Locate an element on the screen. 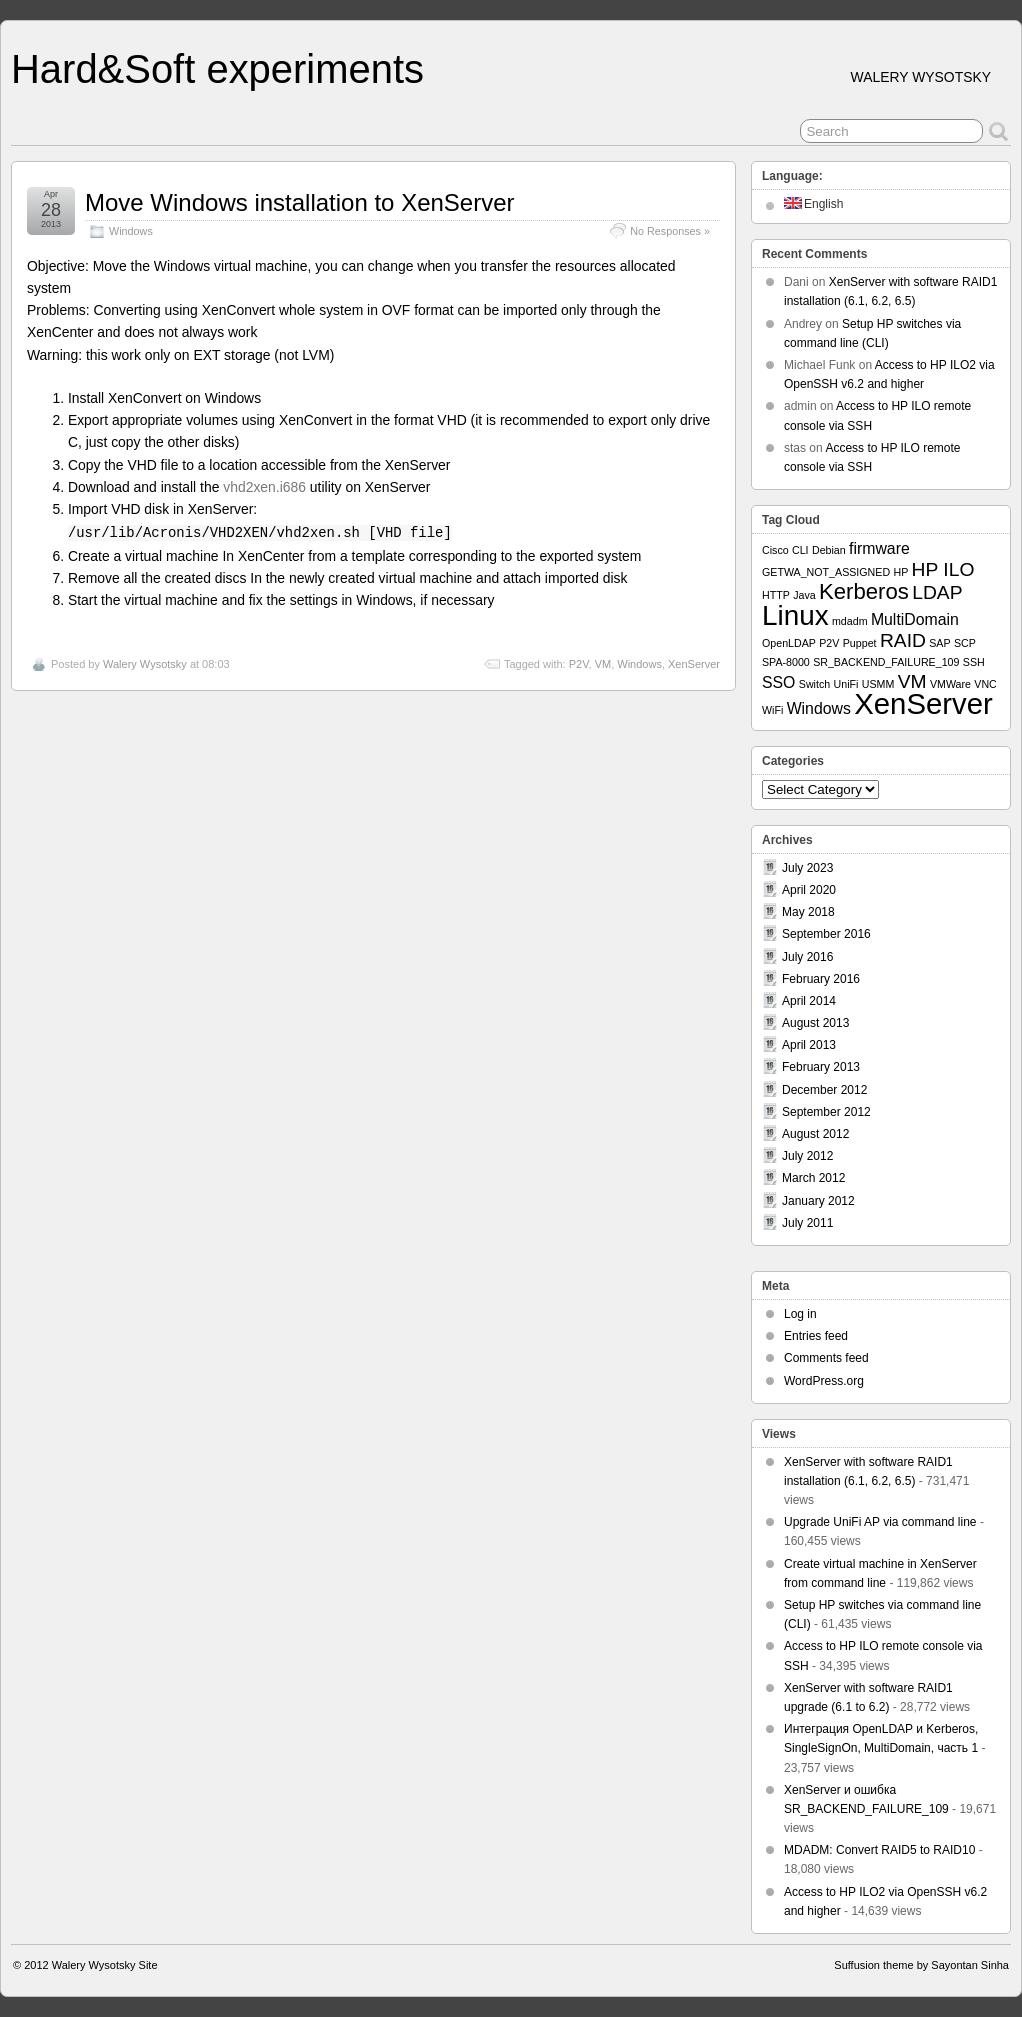 The width and height of the screenshot is (1022, 2017). WiFi [WiFi (1 item)] is located at coordinates (772, 710).